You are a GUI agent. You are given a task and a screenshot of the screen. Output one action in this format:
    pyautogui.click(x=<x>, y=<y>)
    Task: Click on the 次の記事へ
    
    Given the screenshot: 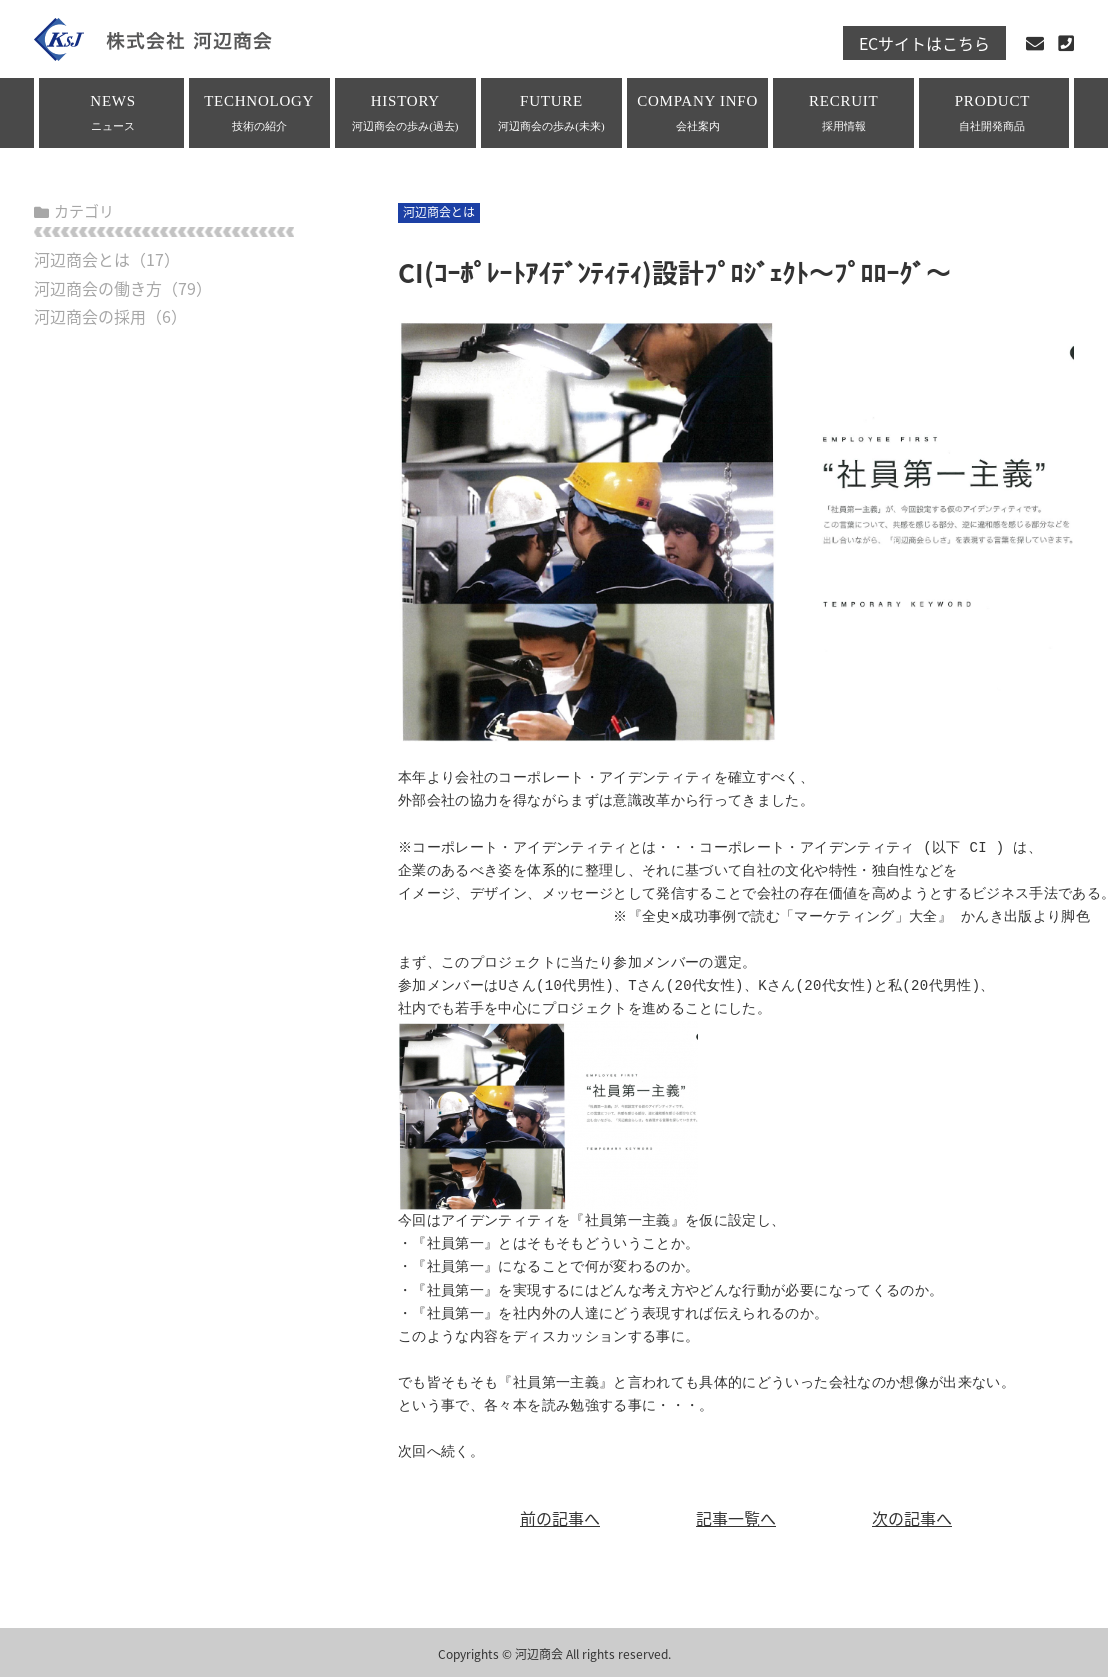 What is the action you would take?
    pyautogui.click(x=912, y=1518)
    